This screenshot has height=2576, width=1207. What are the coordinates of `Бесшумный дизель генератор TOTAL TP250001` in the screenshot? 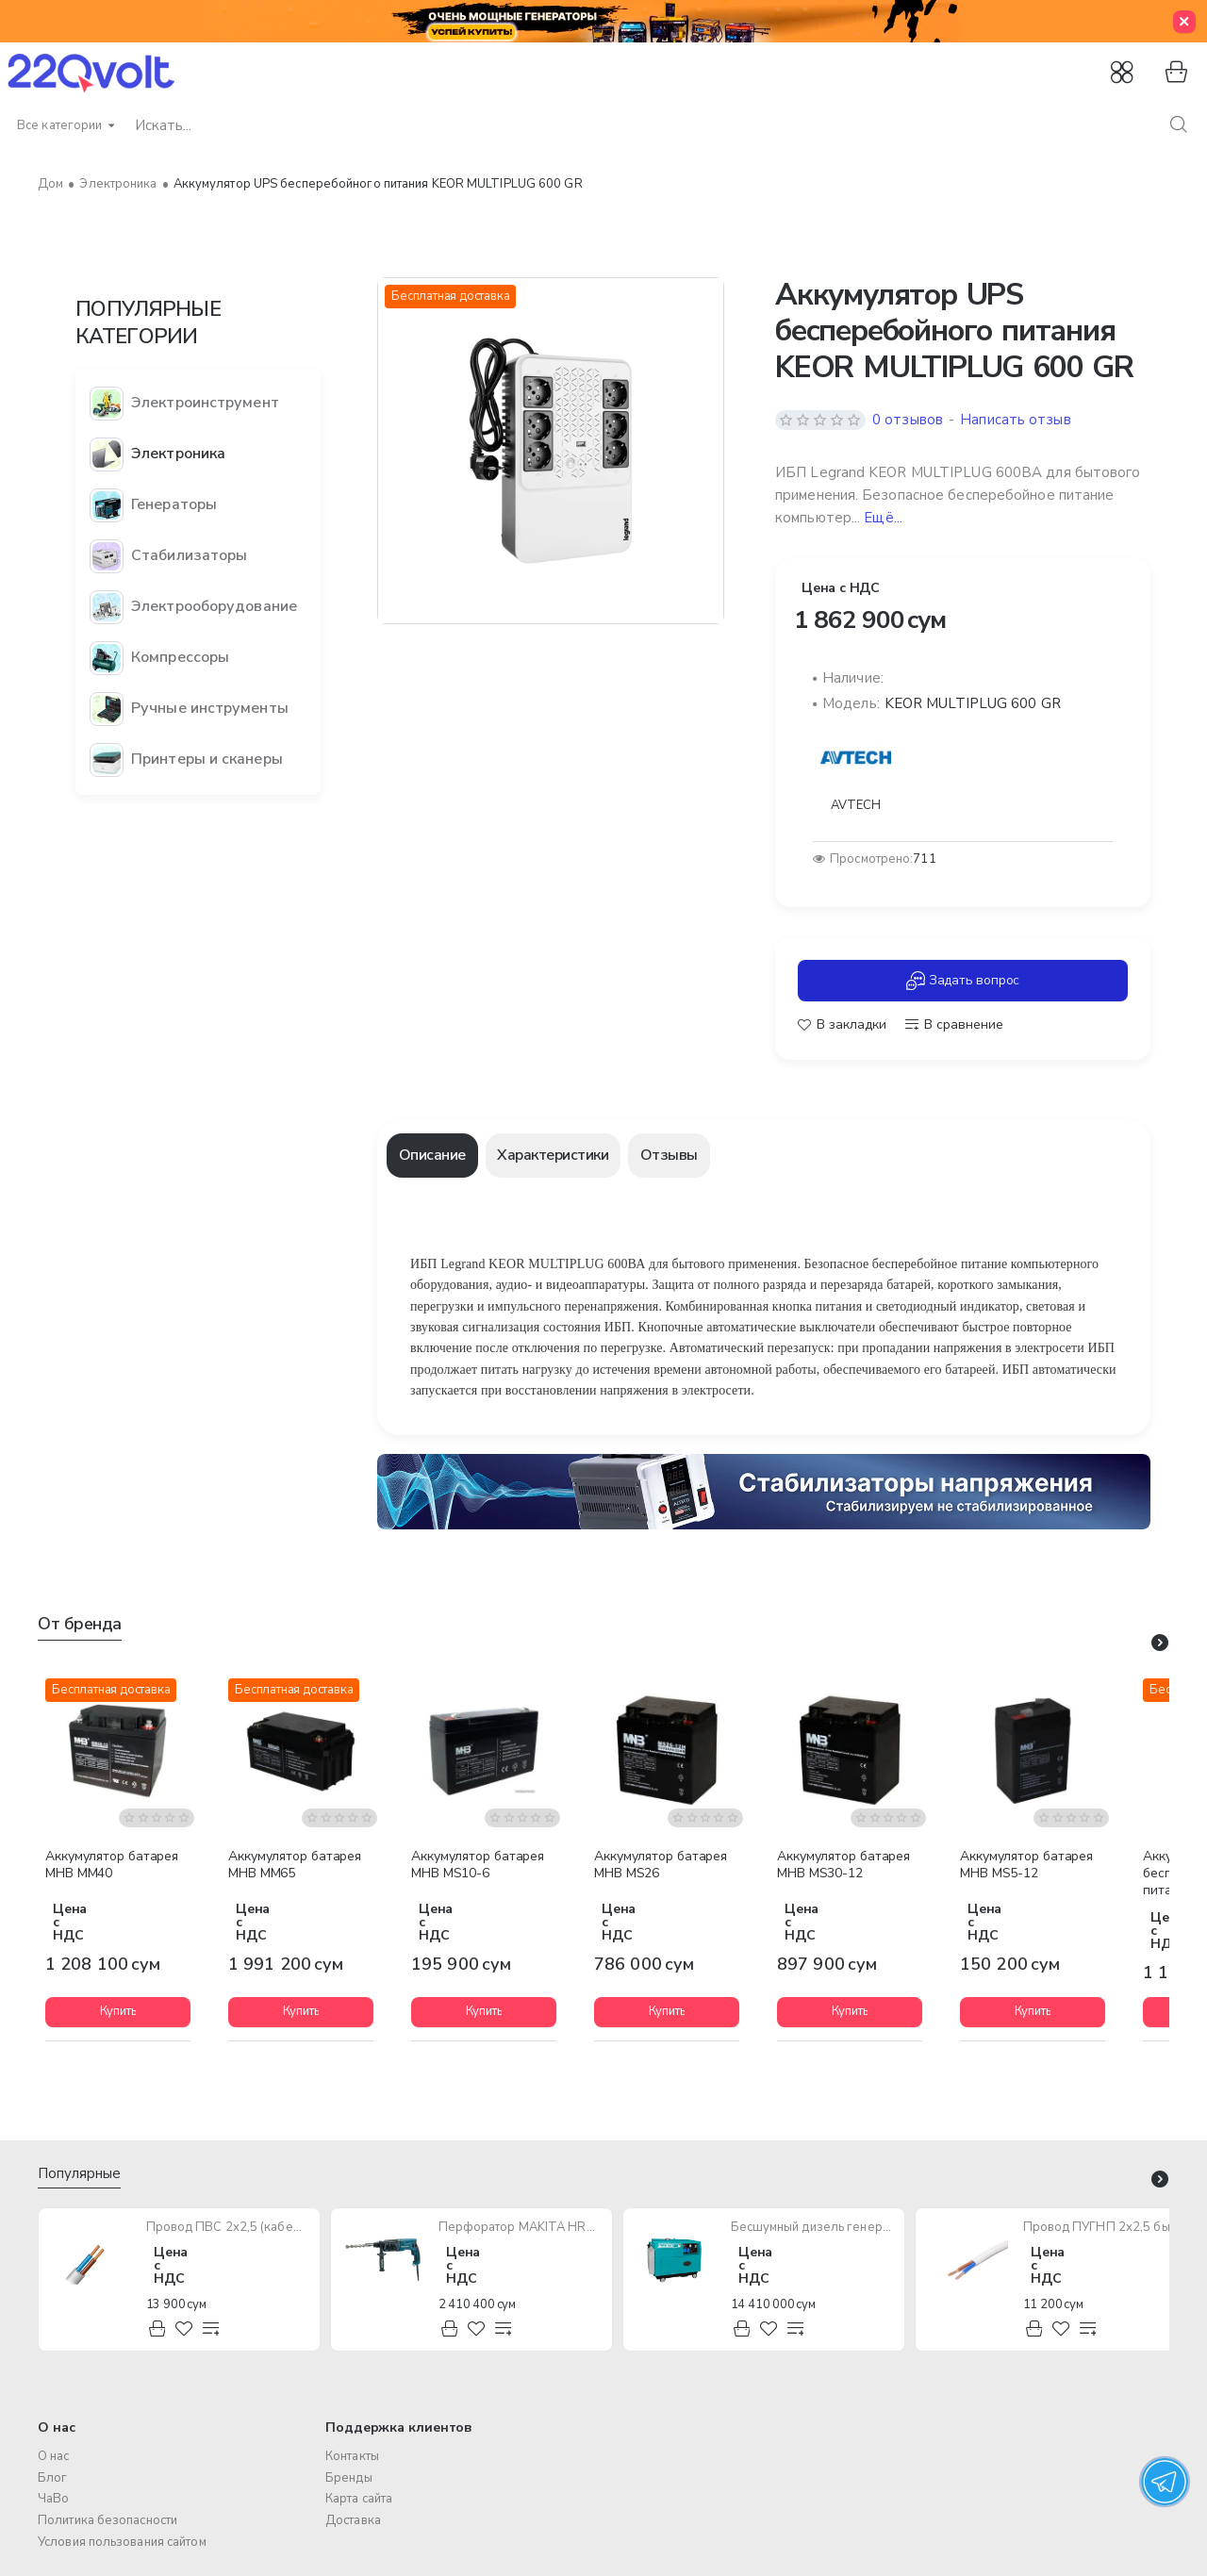 It's located at (812, 2228).